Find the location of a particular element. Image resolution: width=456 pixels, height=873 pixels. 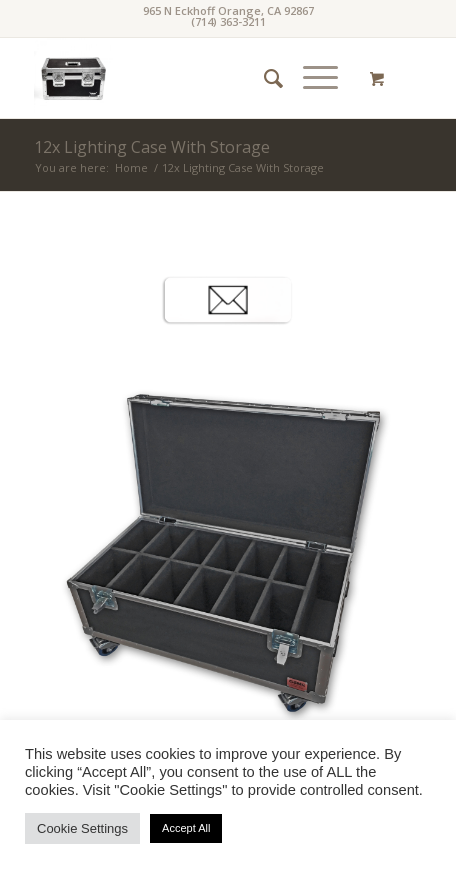

Accept All [button] is located at coordinates (186, 828).